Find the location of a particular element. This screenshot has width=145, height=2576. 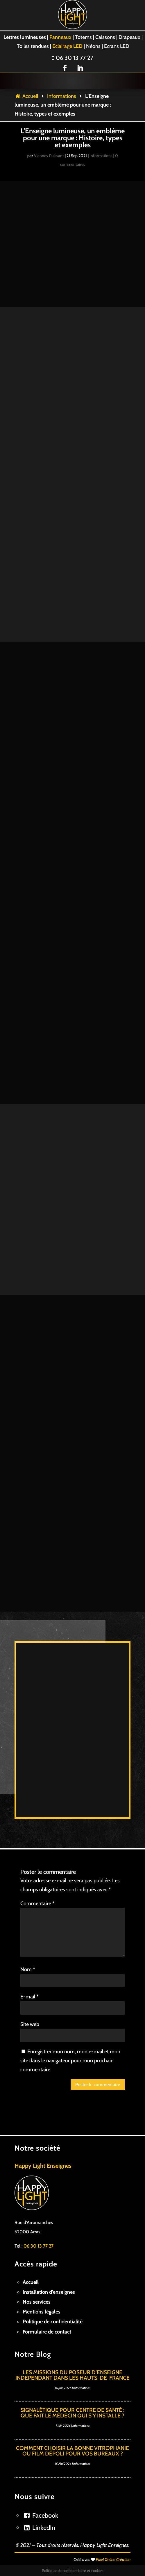

Les missions du poseur d’enseigne indépendant dans les Hauts-de-France is located at coordinates (72, 2332).